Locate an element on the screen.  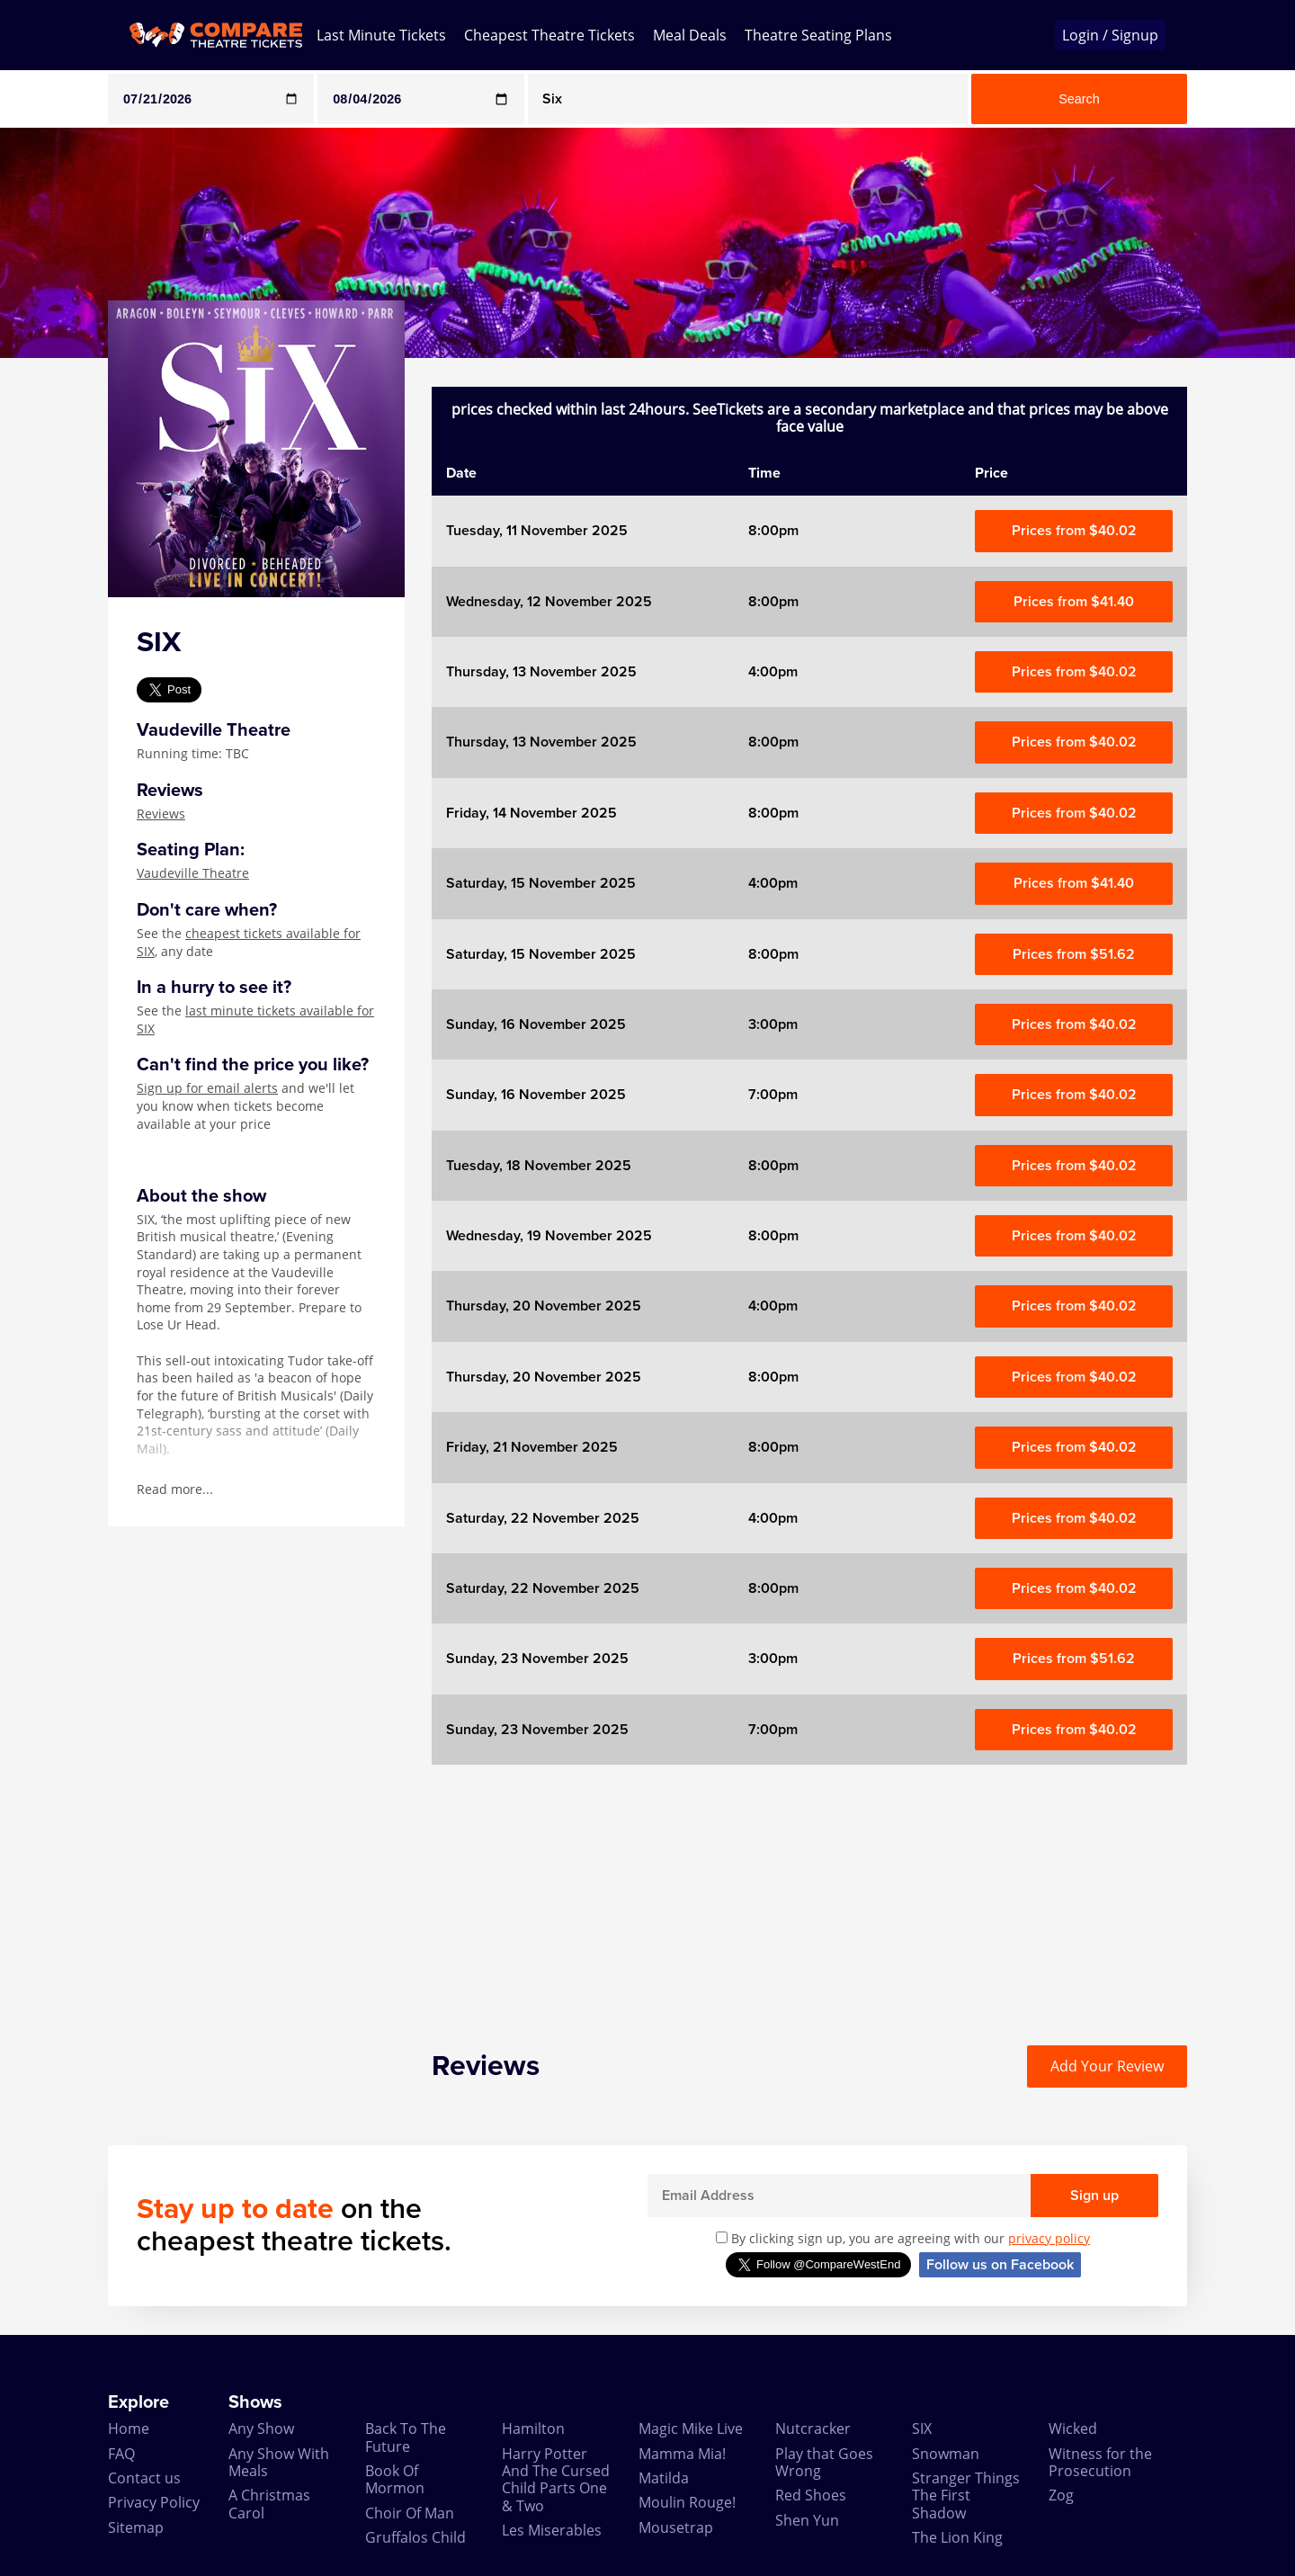
Back To The Future is located at coordinates (405, 2437).